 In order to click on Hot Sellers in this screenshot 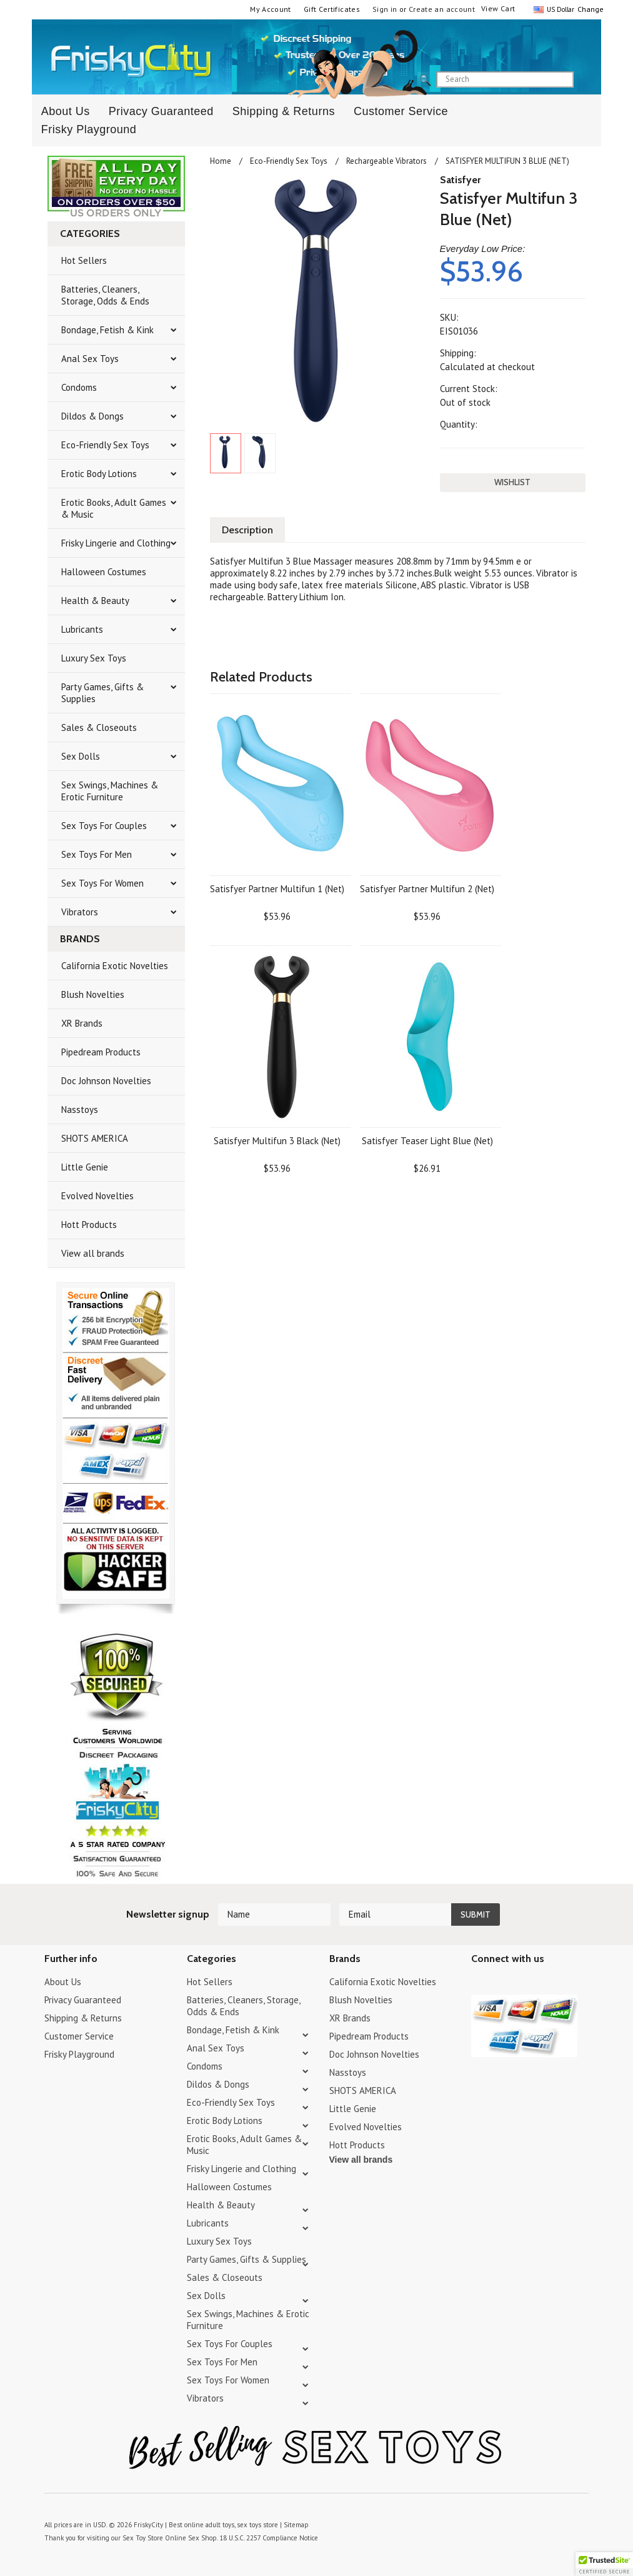, I will do `click(84, 260)`.